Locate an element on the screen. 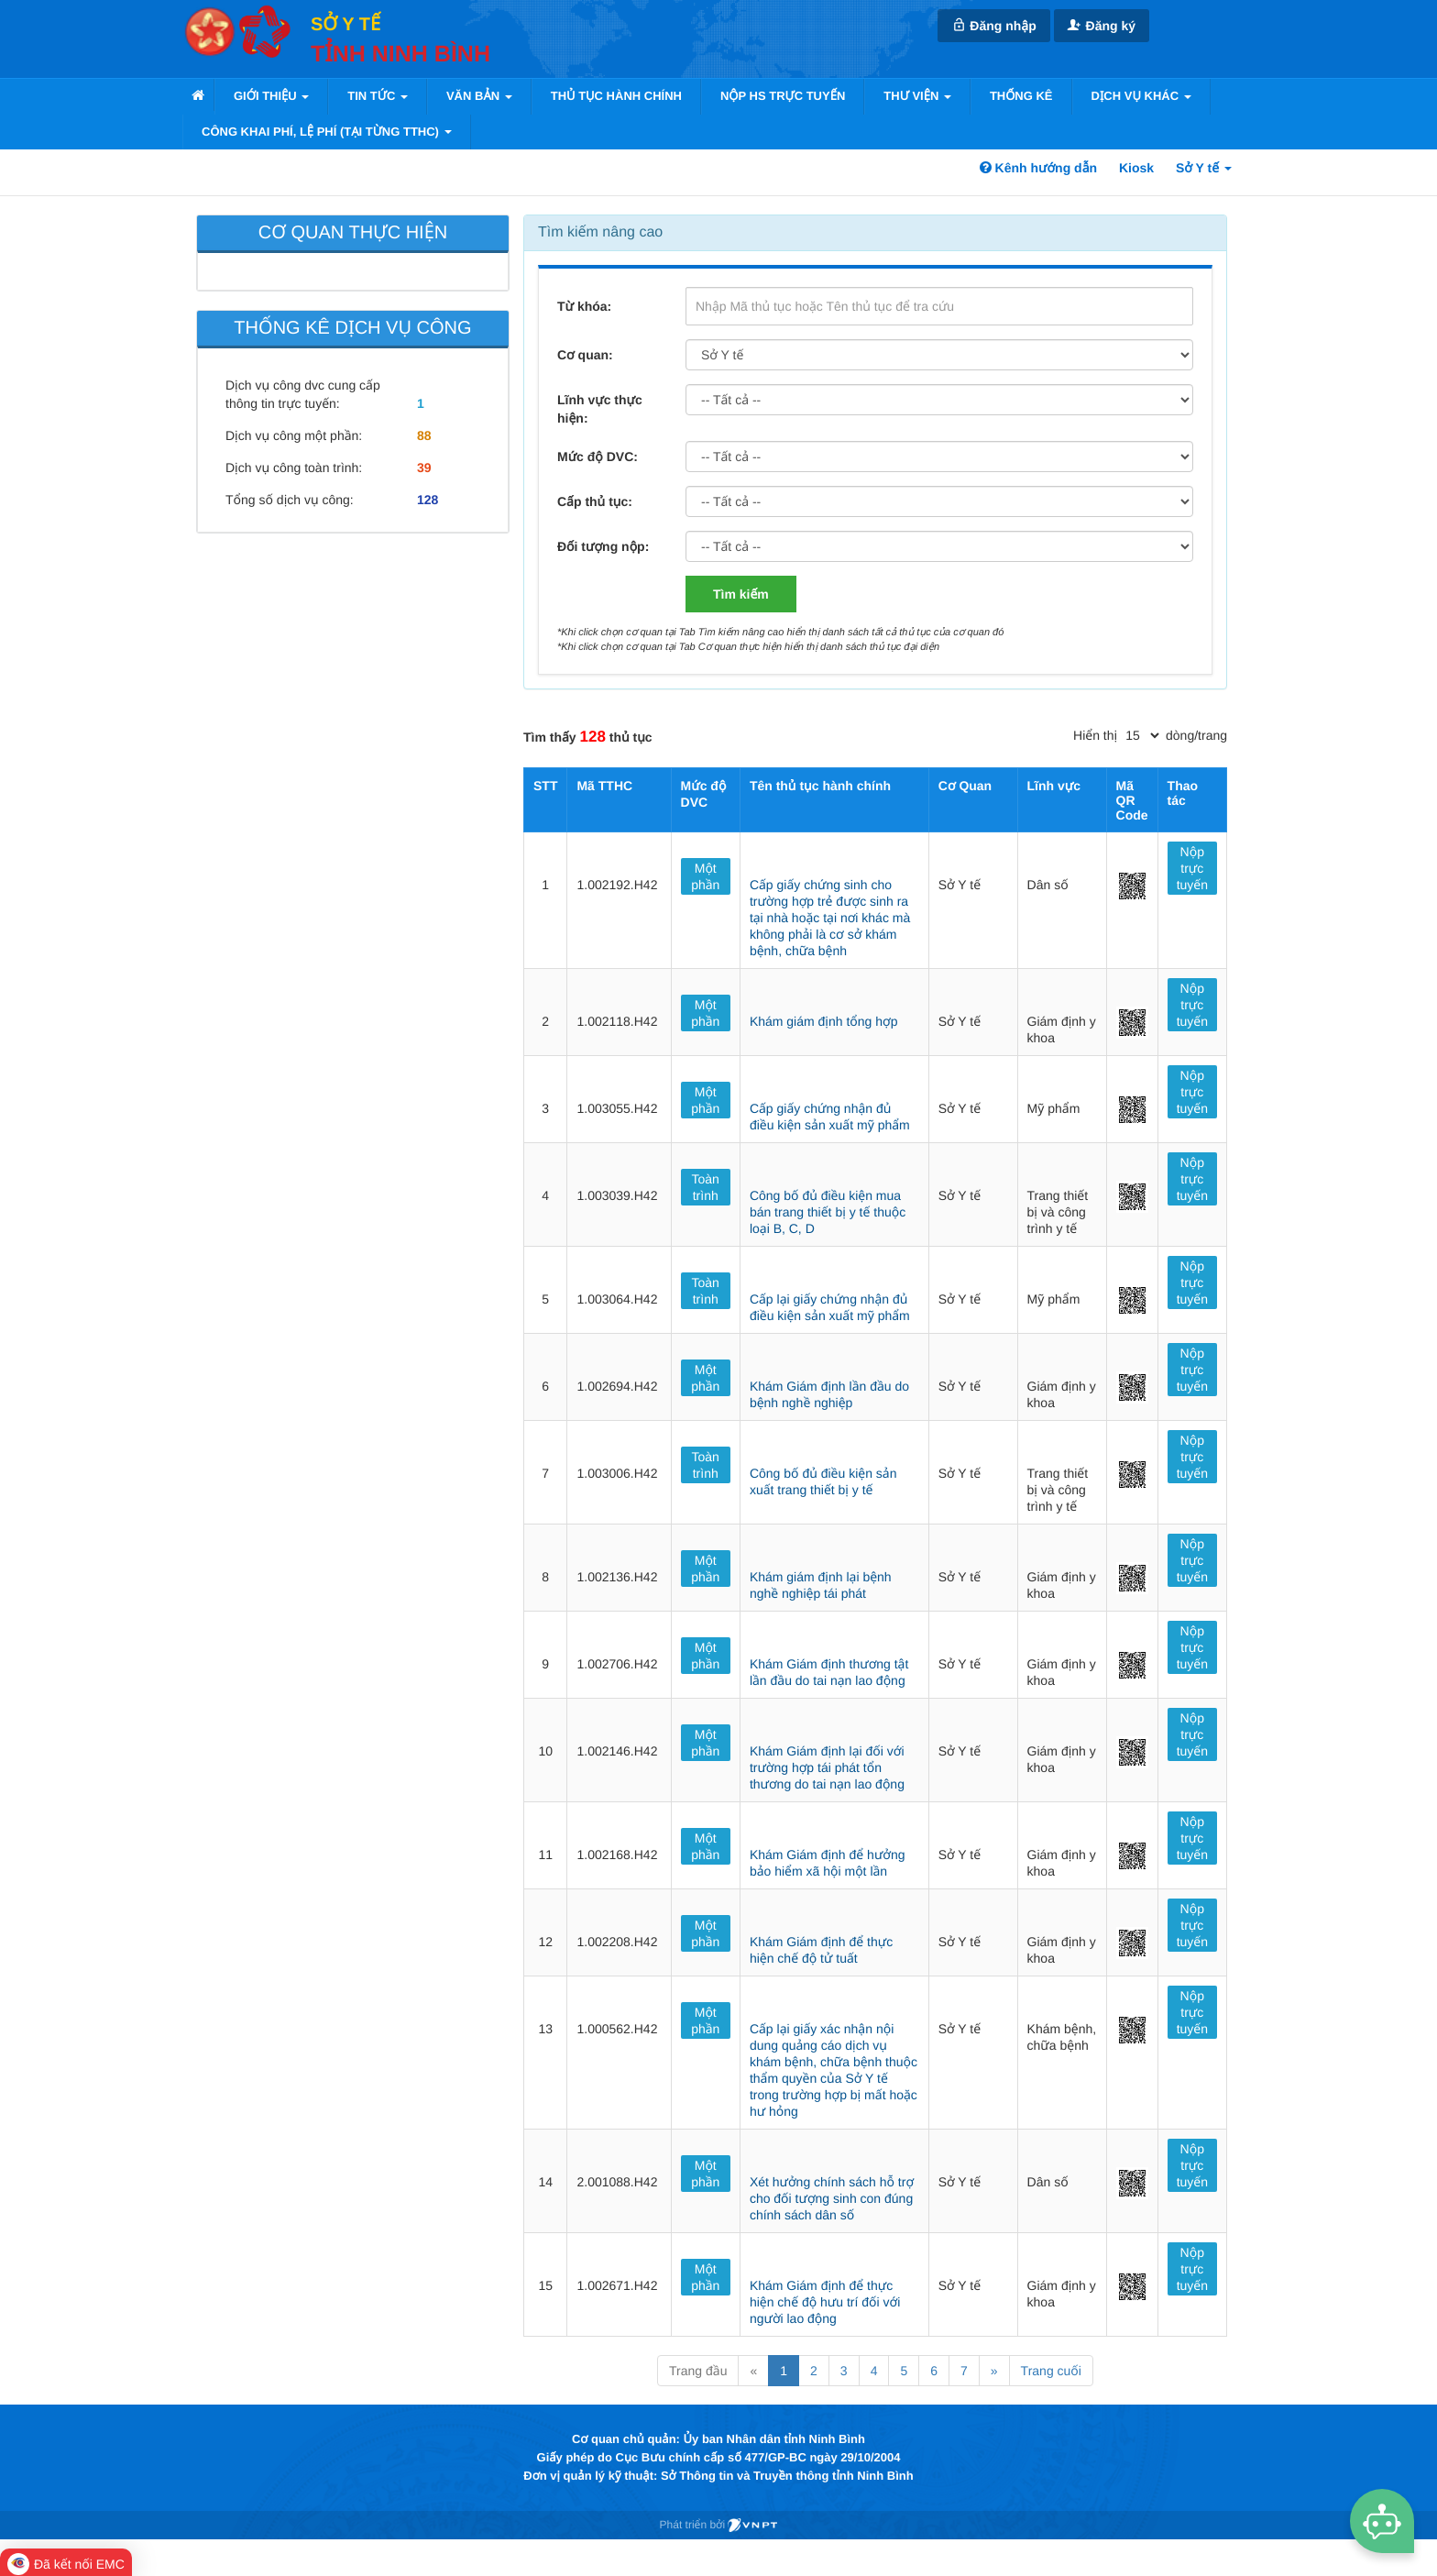 This screenshot has width=1437, height=2576. Toàn trình is located at coordinates (705, 1187).